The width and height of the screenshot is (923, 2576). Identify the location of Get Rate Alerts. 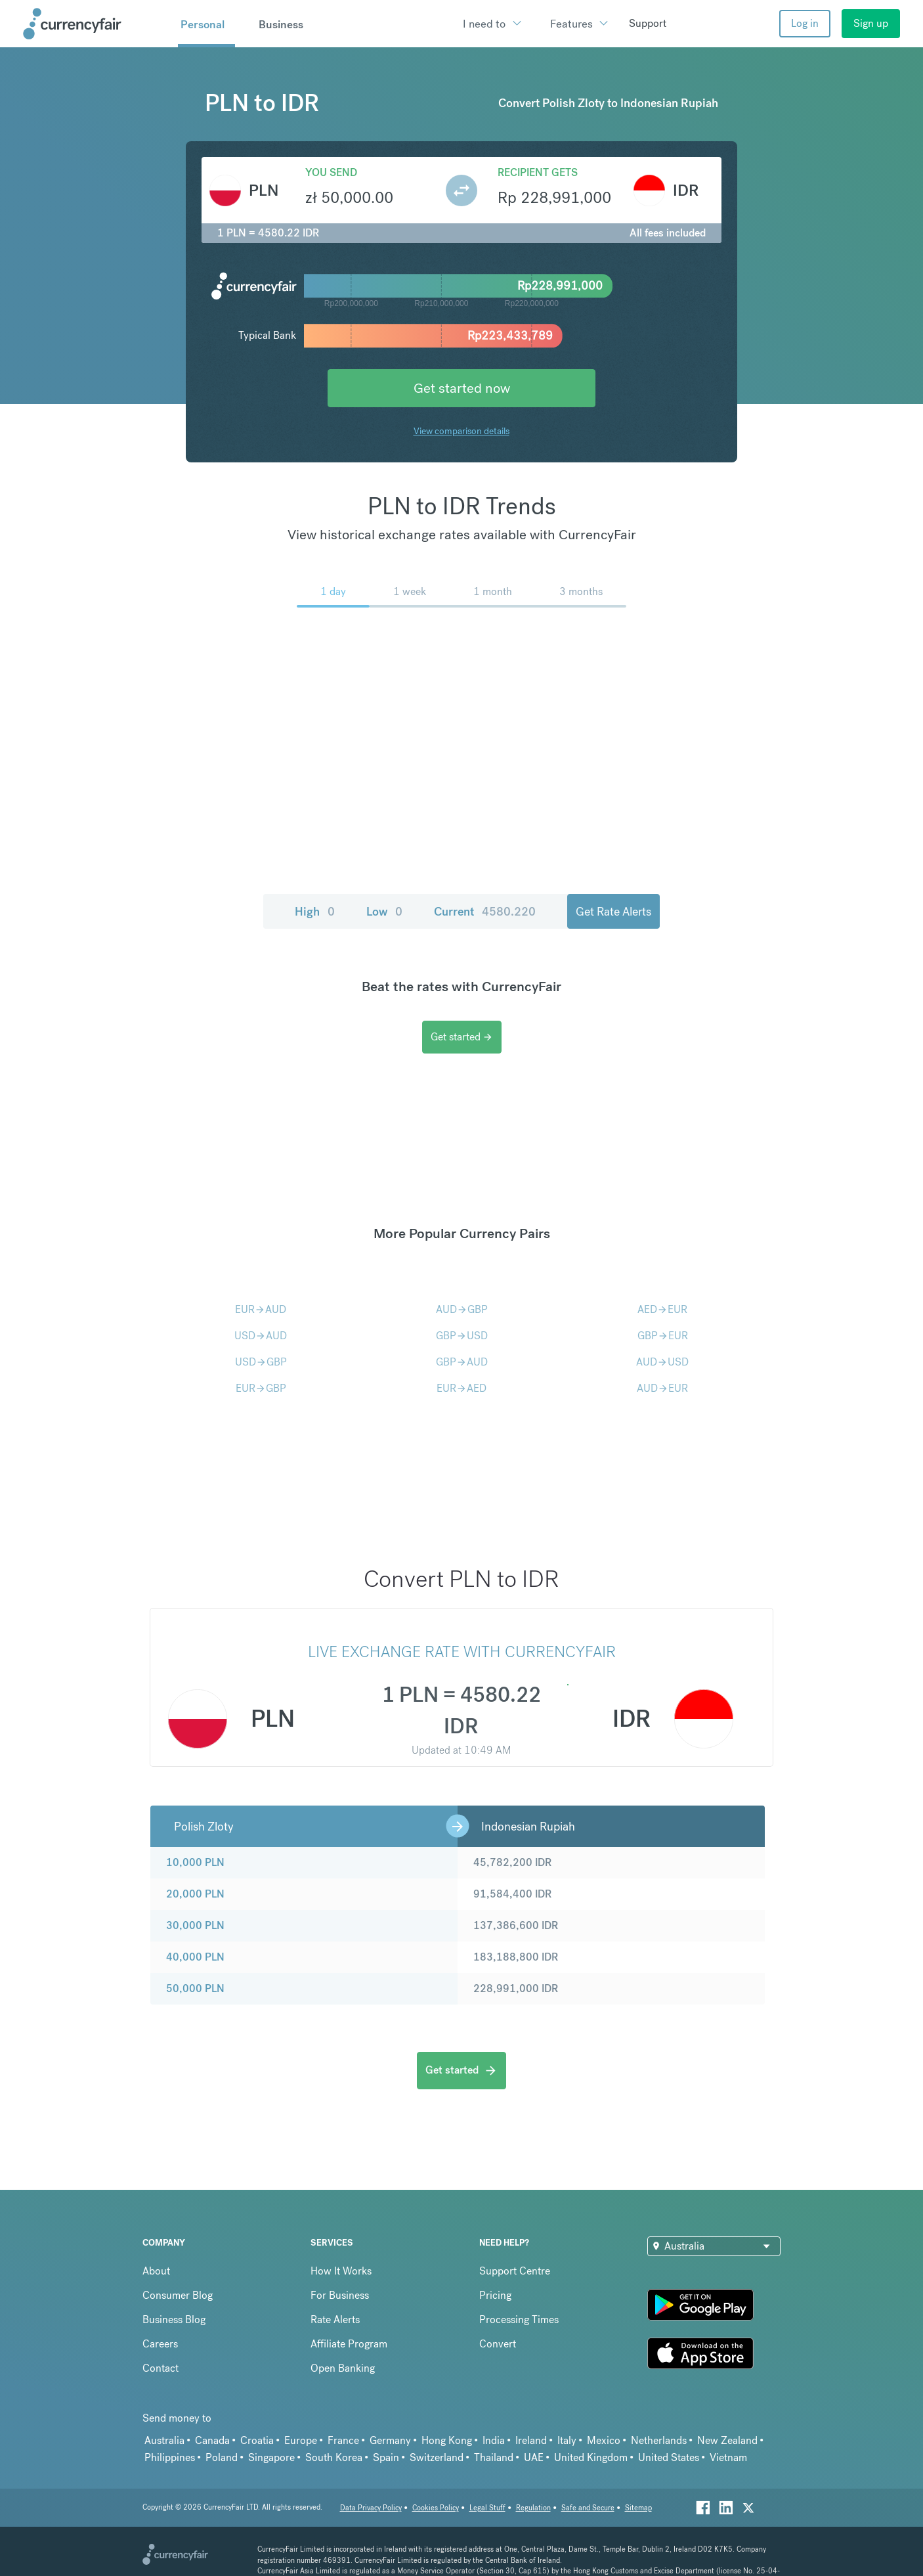
(613, 911).